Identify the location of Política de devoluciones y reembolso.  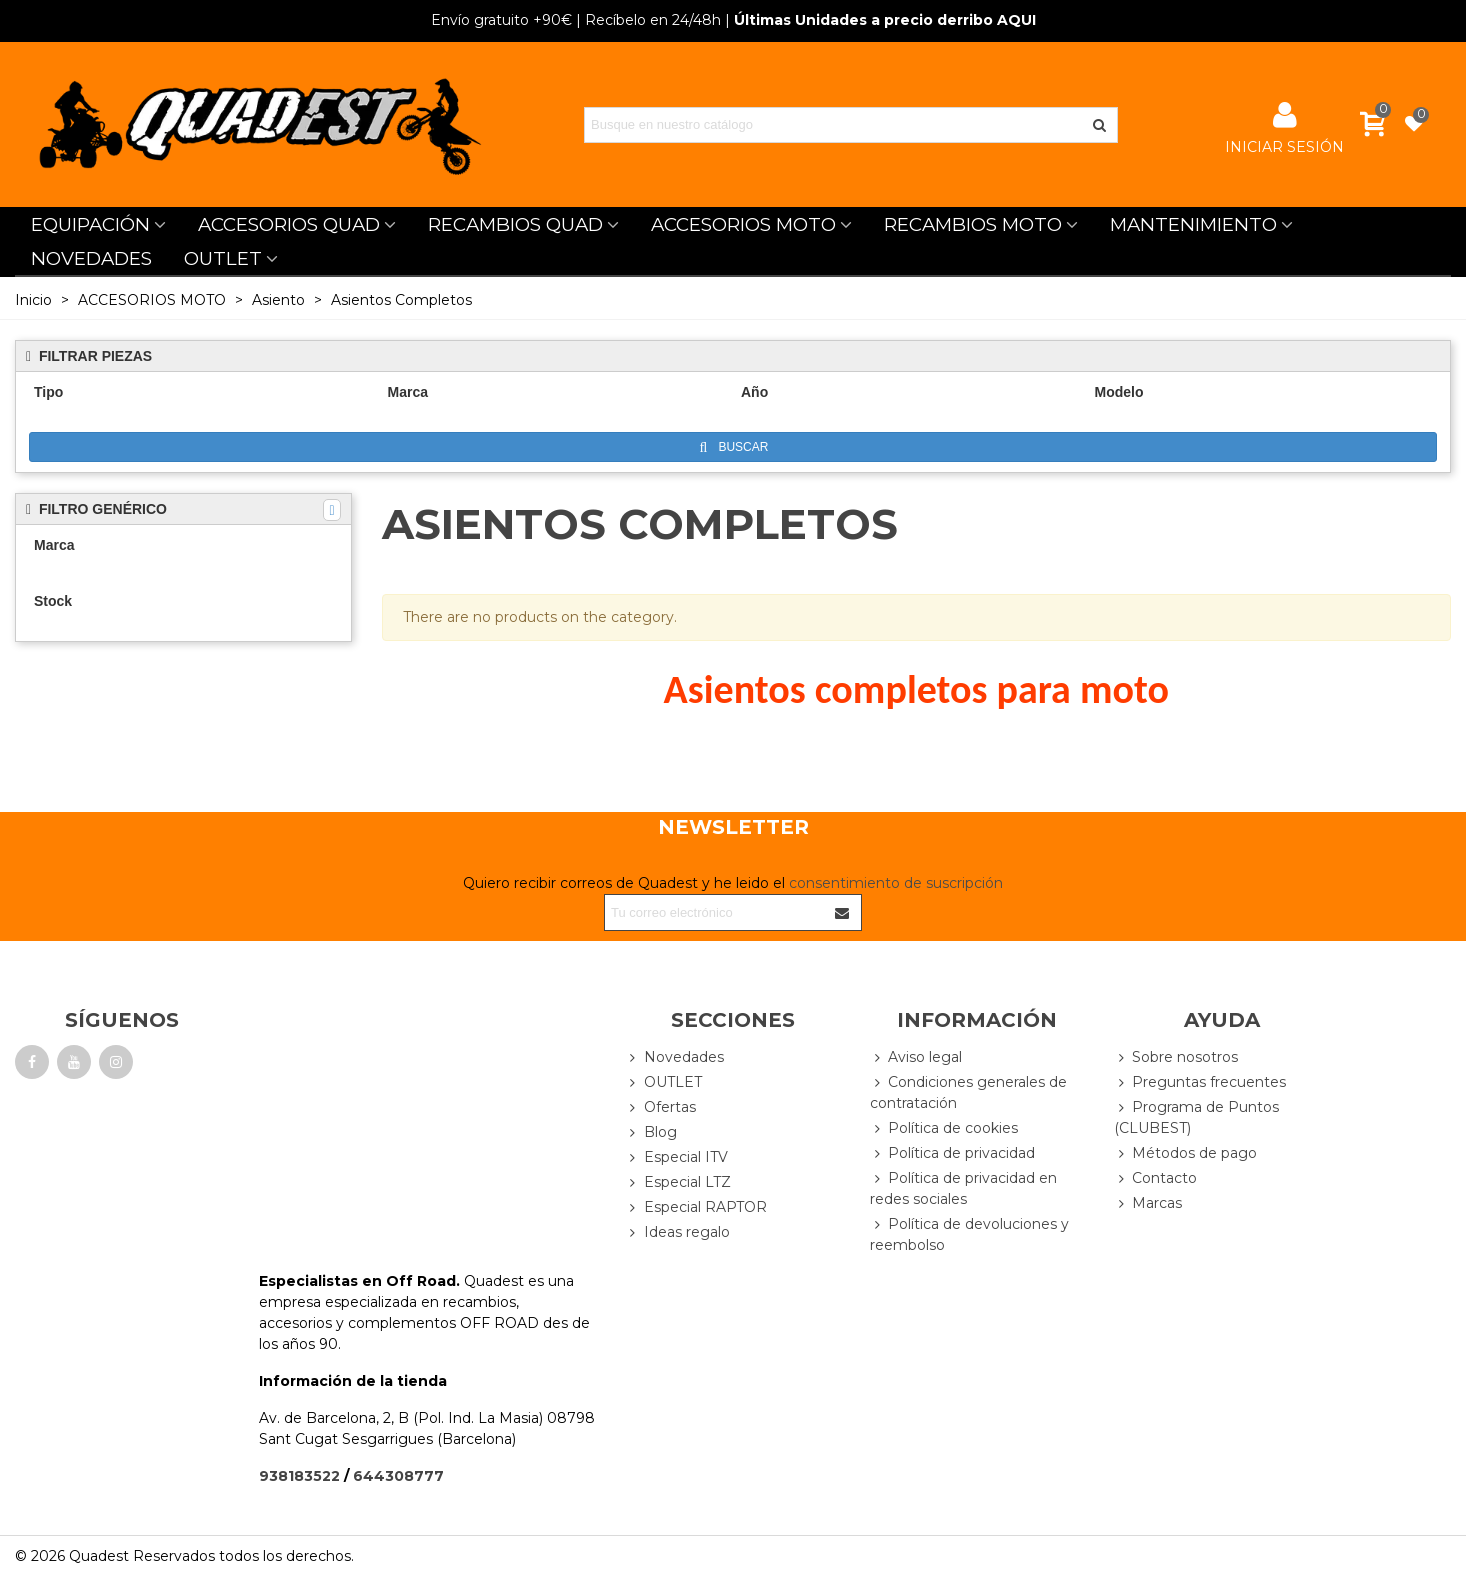
(969, 1234).